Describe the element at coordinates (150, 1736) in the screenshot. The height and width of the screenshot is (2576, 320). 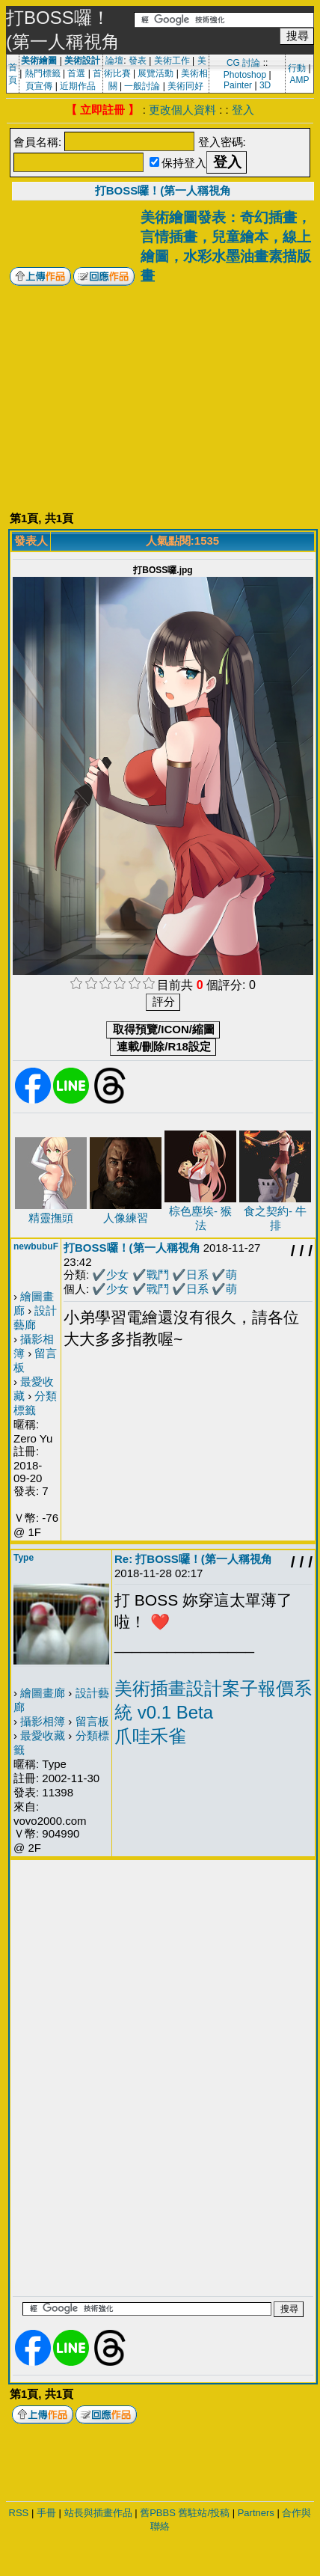
I see `爪哇禾雀` at that location.